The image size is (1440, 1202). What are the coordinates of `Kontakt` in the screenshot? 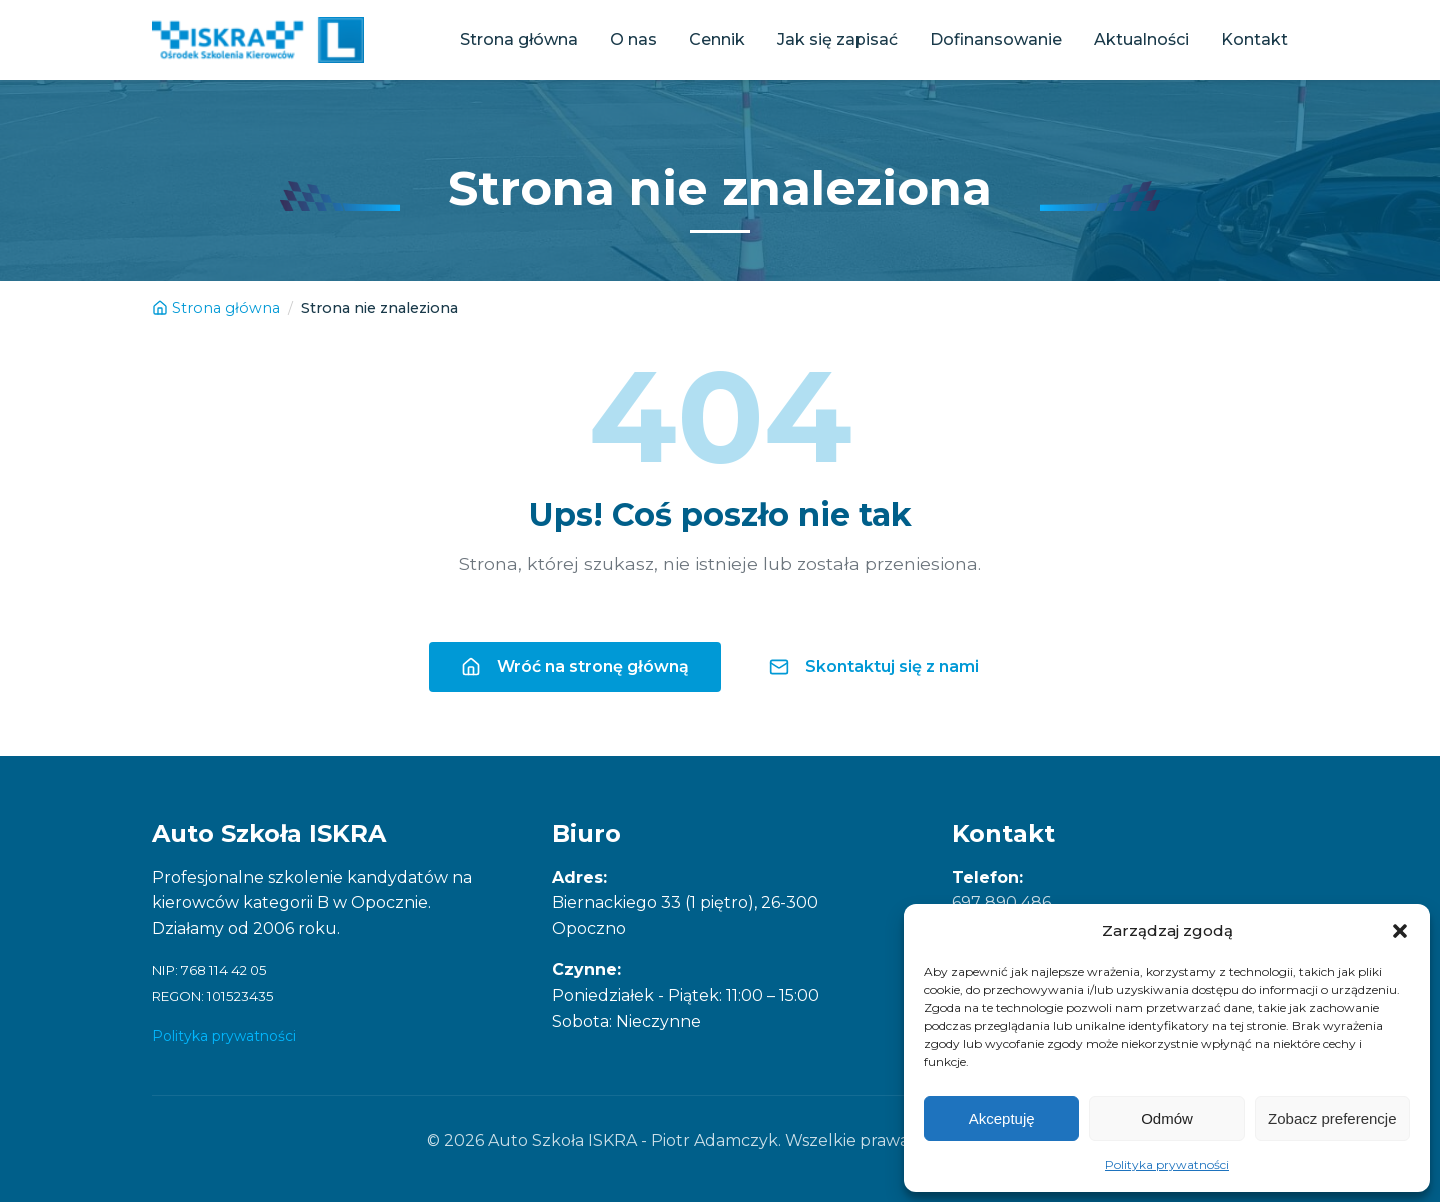 It's located at (1254, 39).